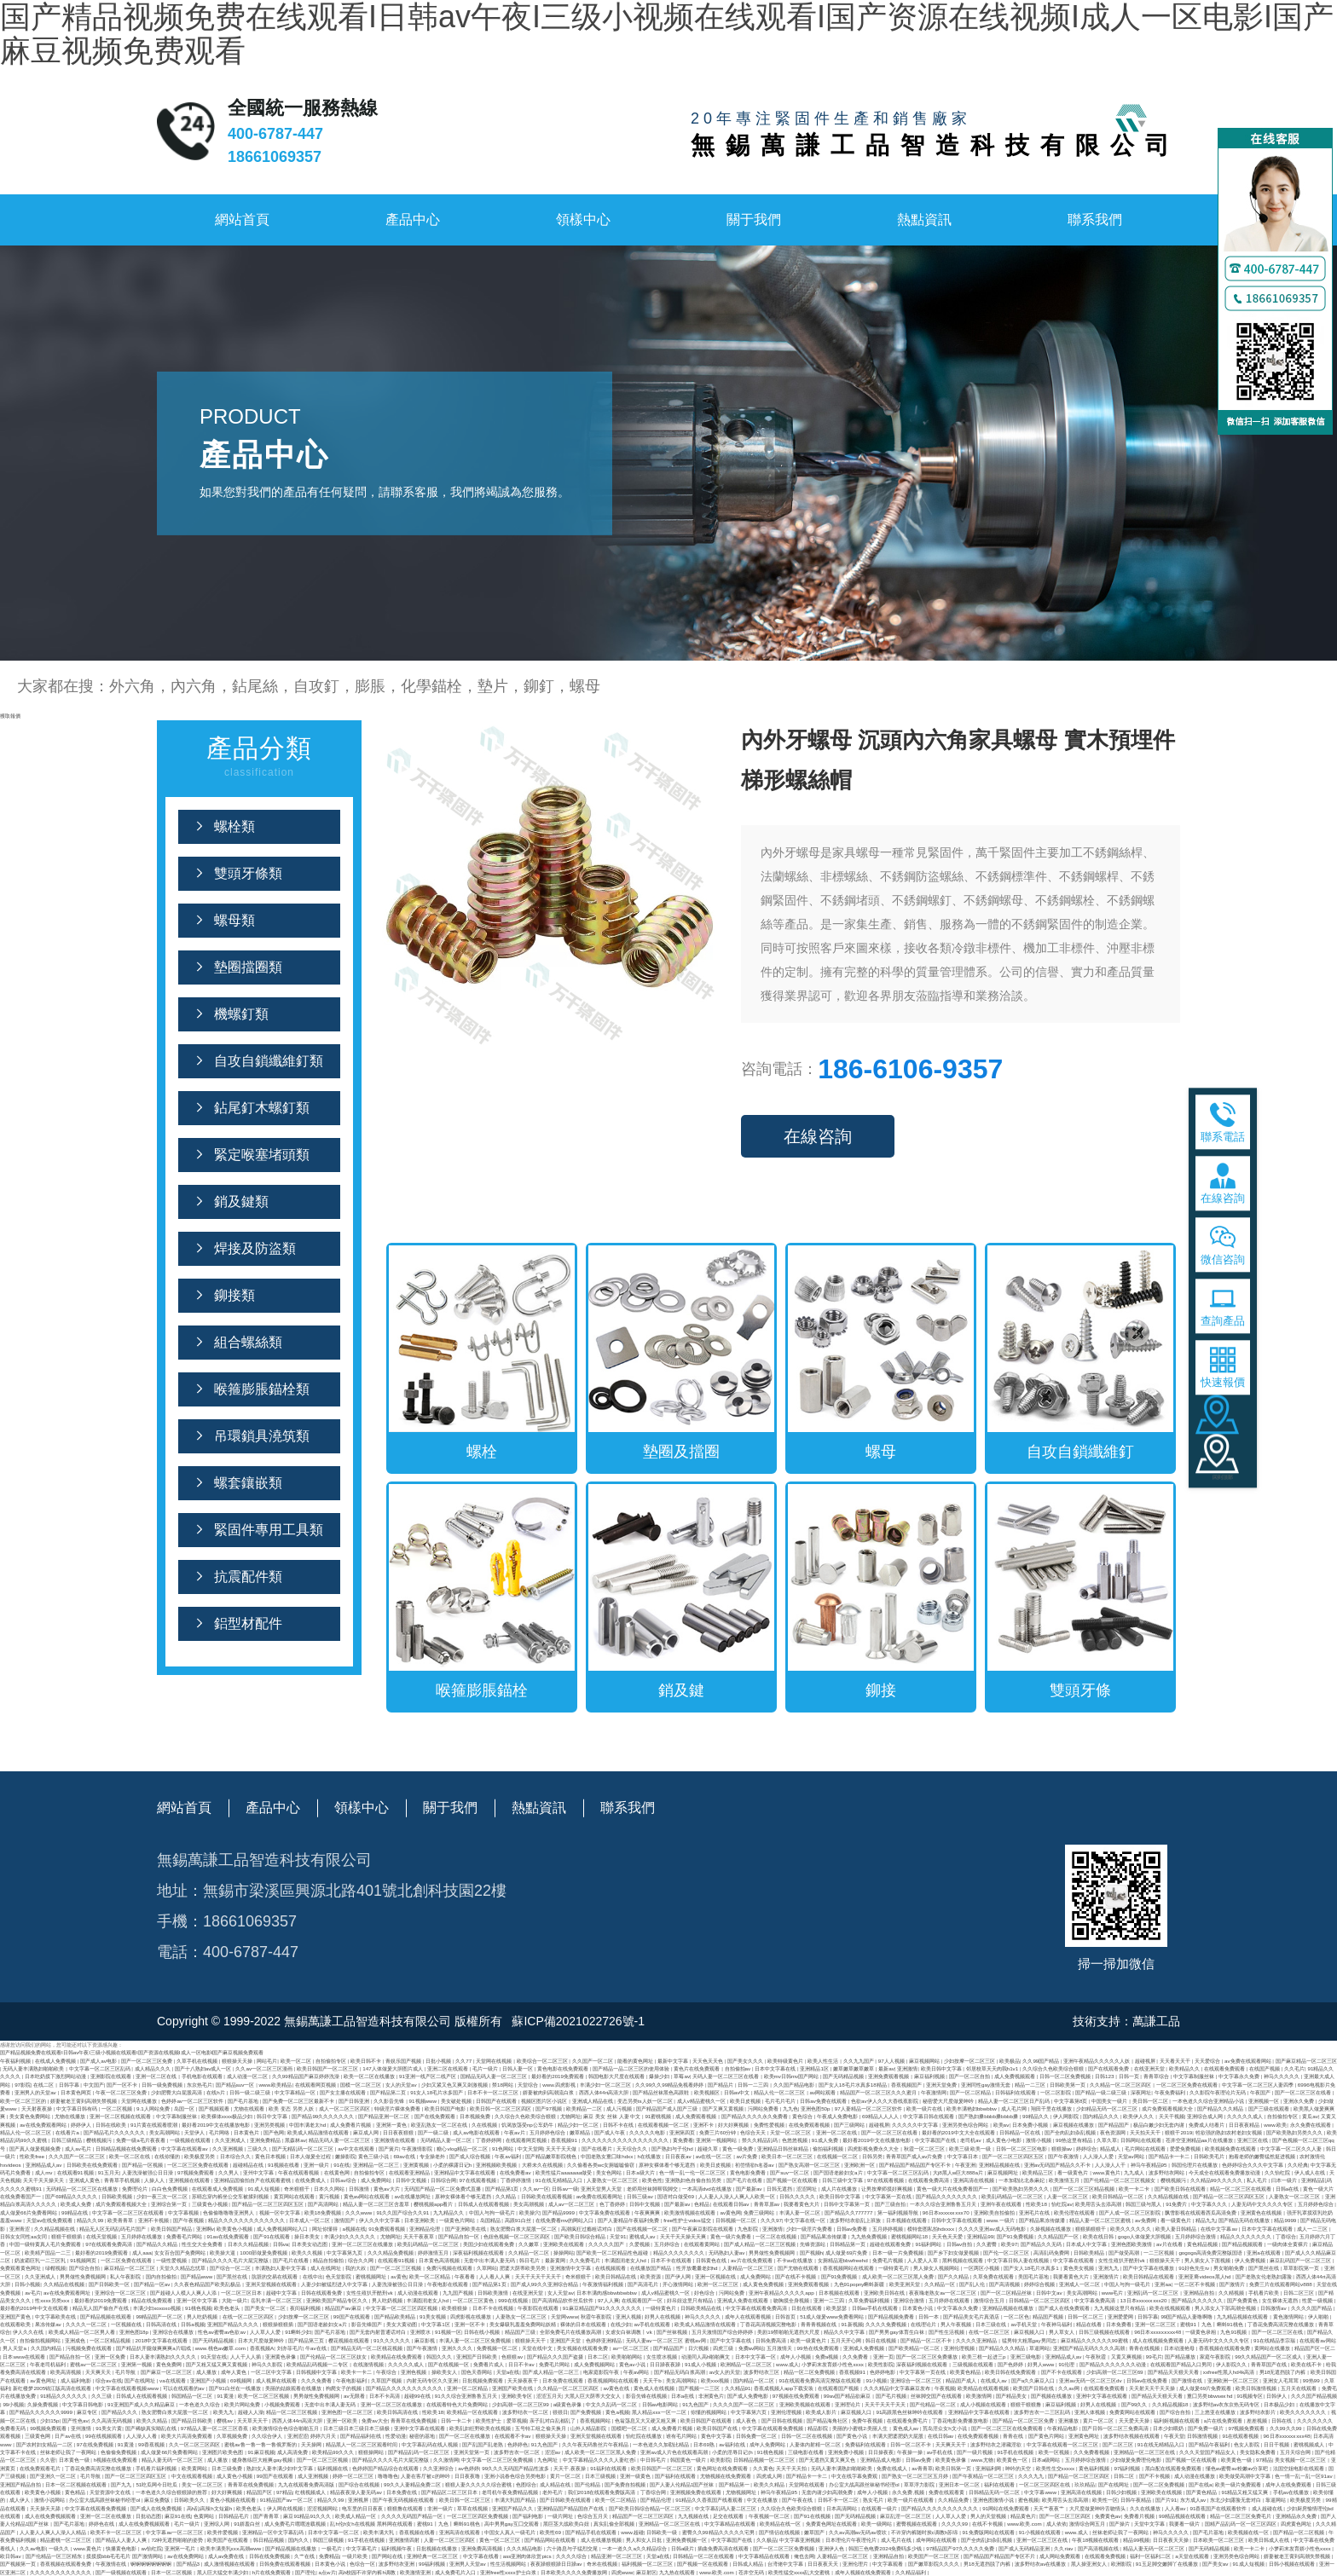 The height and width of the screenshot is (2576, 1337). What do you see at coordinates (1051, 2229) in the screenshot?
I see `久操视频在线播放` at bounding box center [1051, 2229].